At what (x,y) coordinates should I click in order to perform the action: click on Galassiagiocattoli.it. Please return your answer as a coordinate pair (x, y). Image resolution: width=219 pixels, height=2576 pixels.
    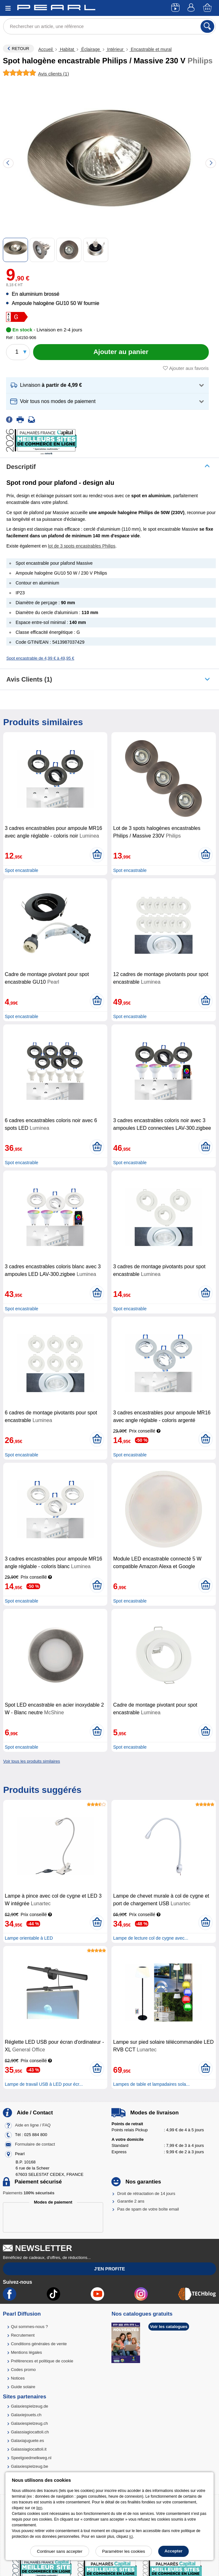
    Looking at the image, I should click on (28, 2449).